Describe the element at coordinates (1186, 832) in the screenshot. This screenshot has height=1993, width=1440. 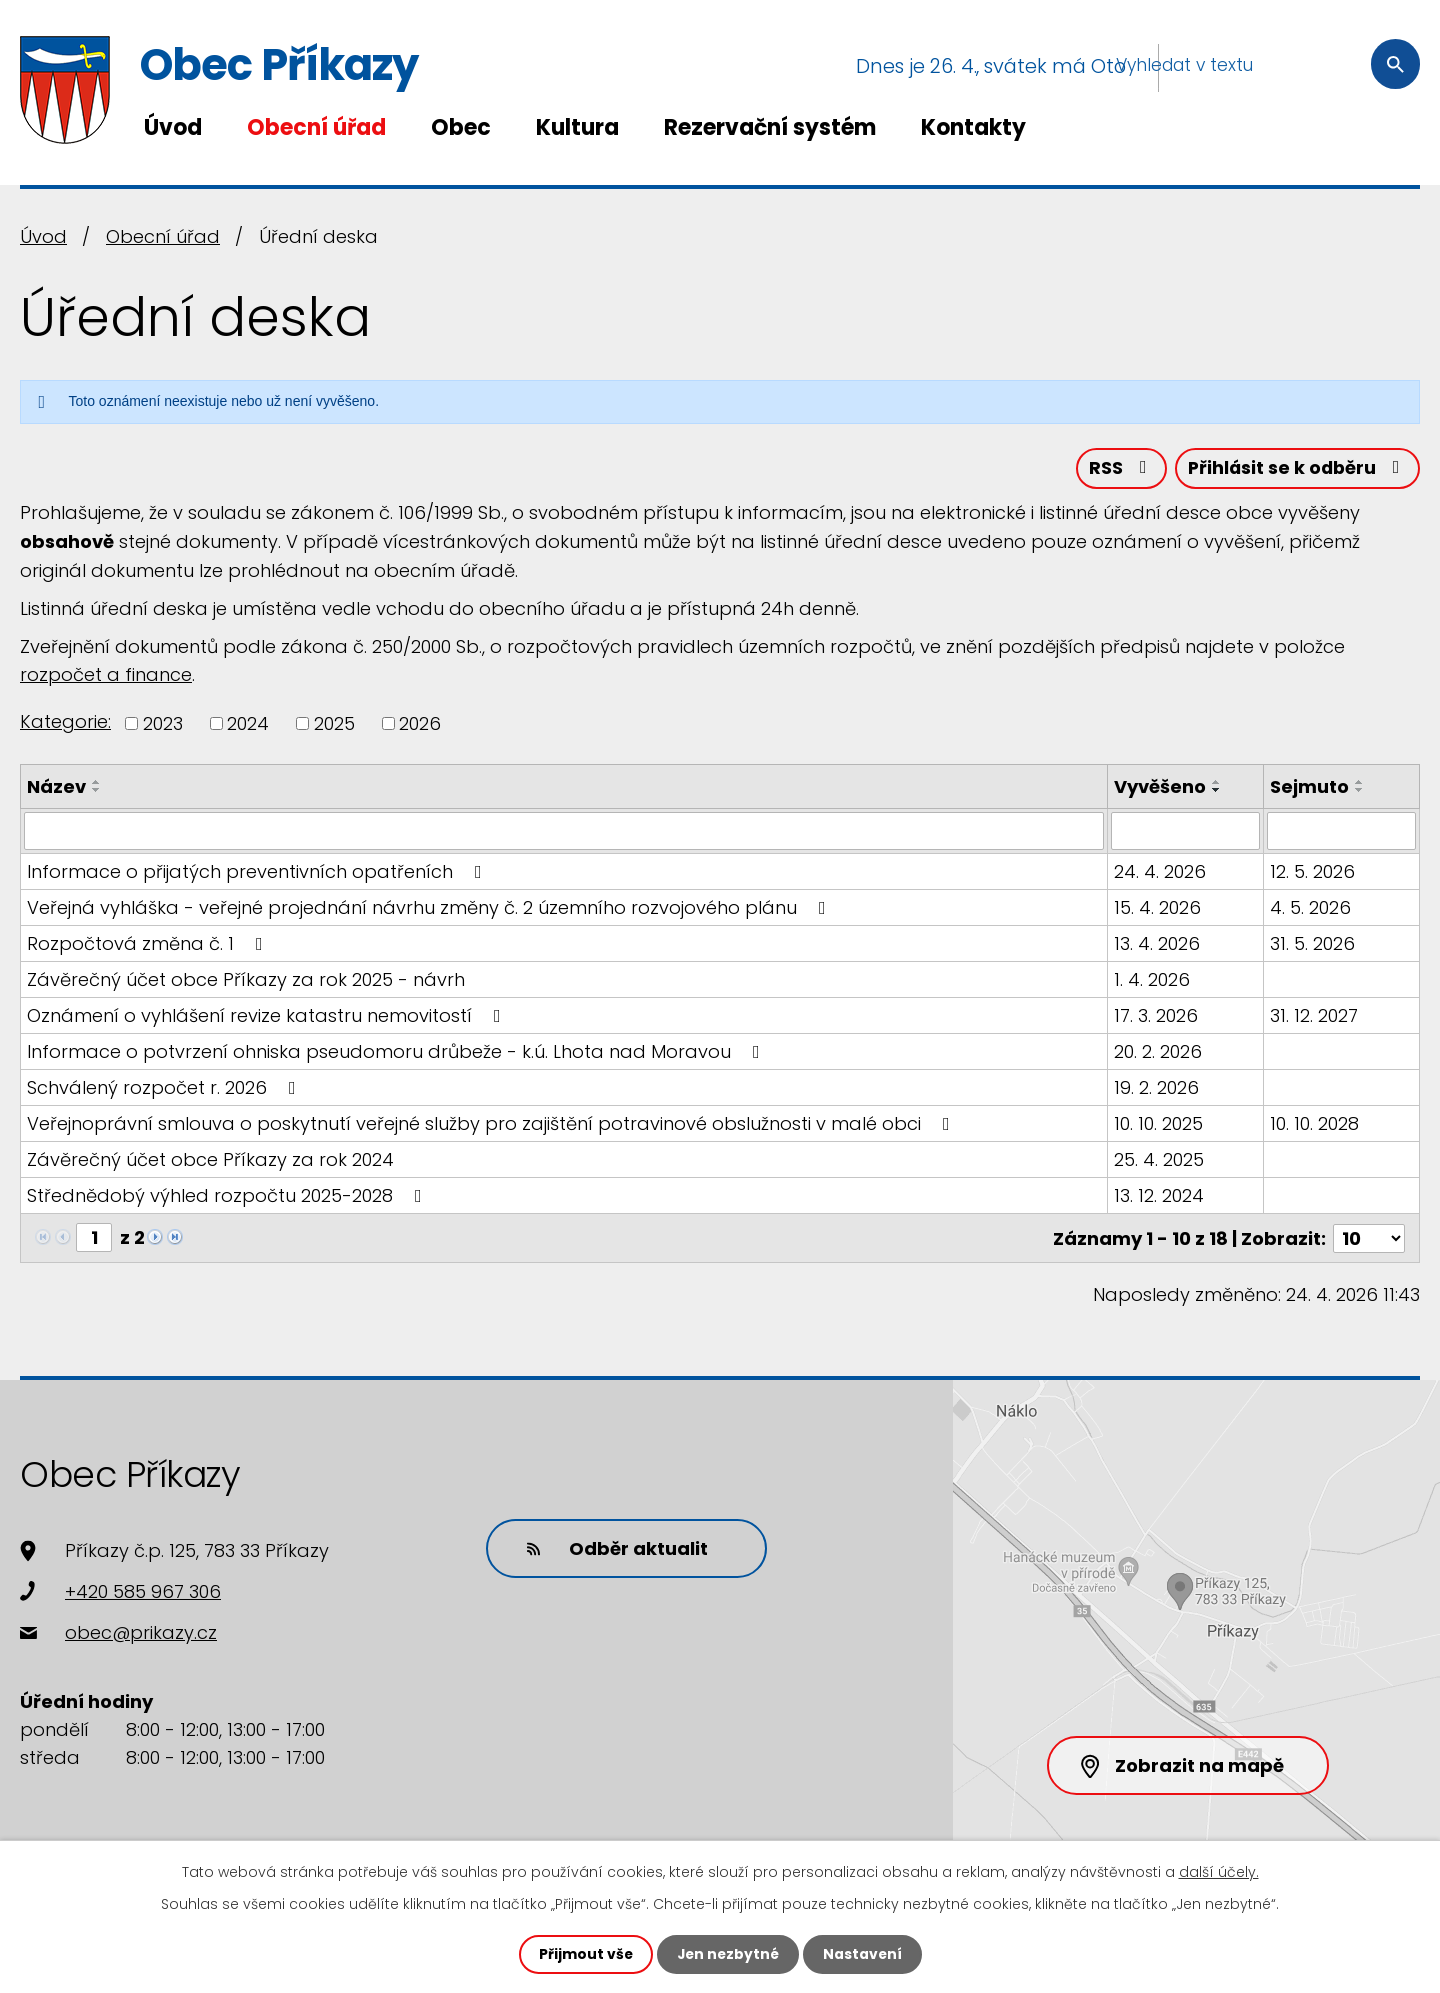
I see `[Vyhledat podle Vyvěšeno]` at that location.